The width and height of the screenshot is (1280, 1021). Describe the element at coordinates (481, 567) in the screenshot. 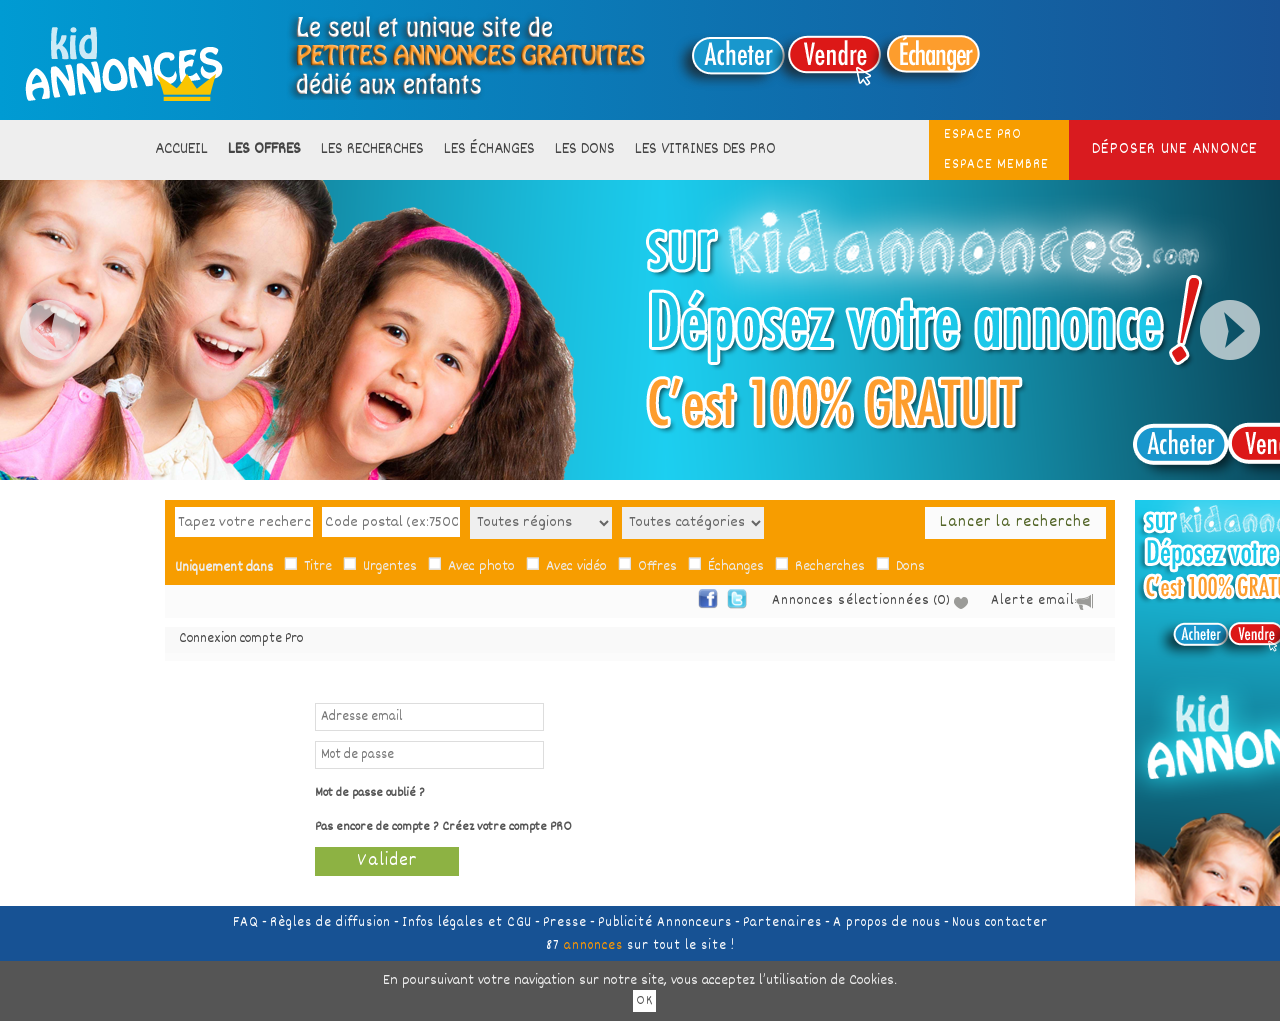

I see `Avec photo` at that location.